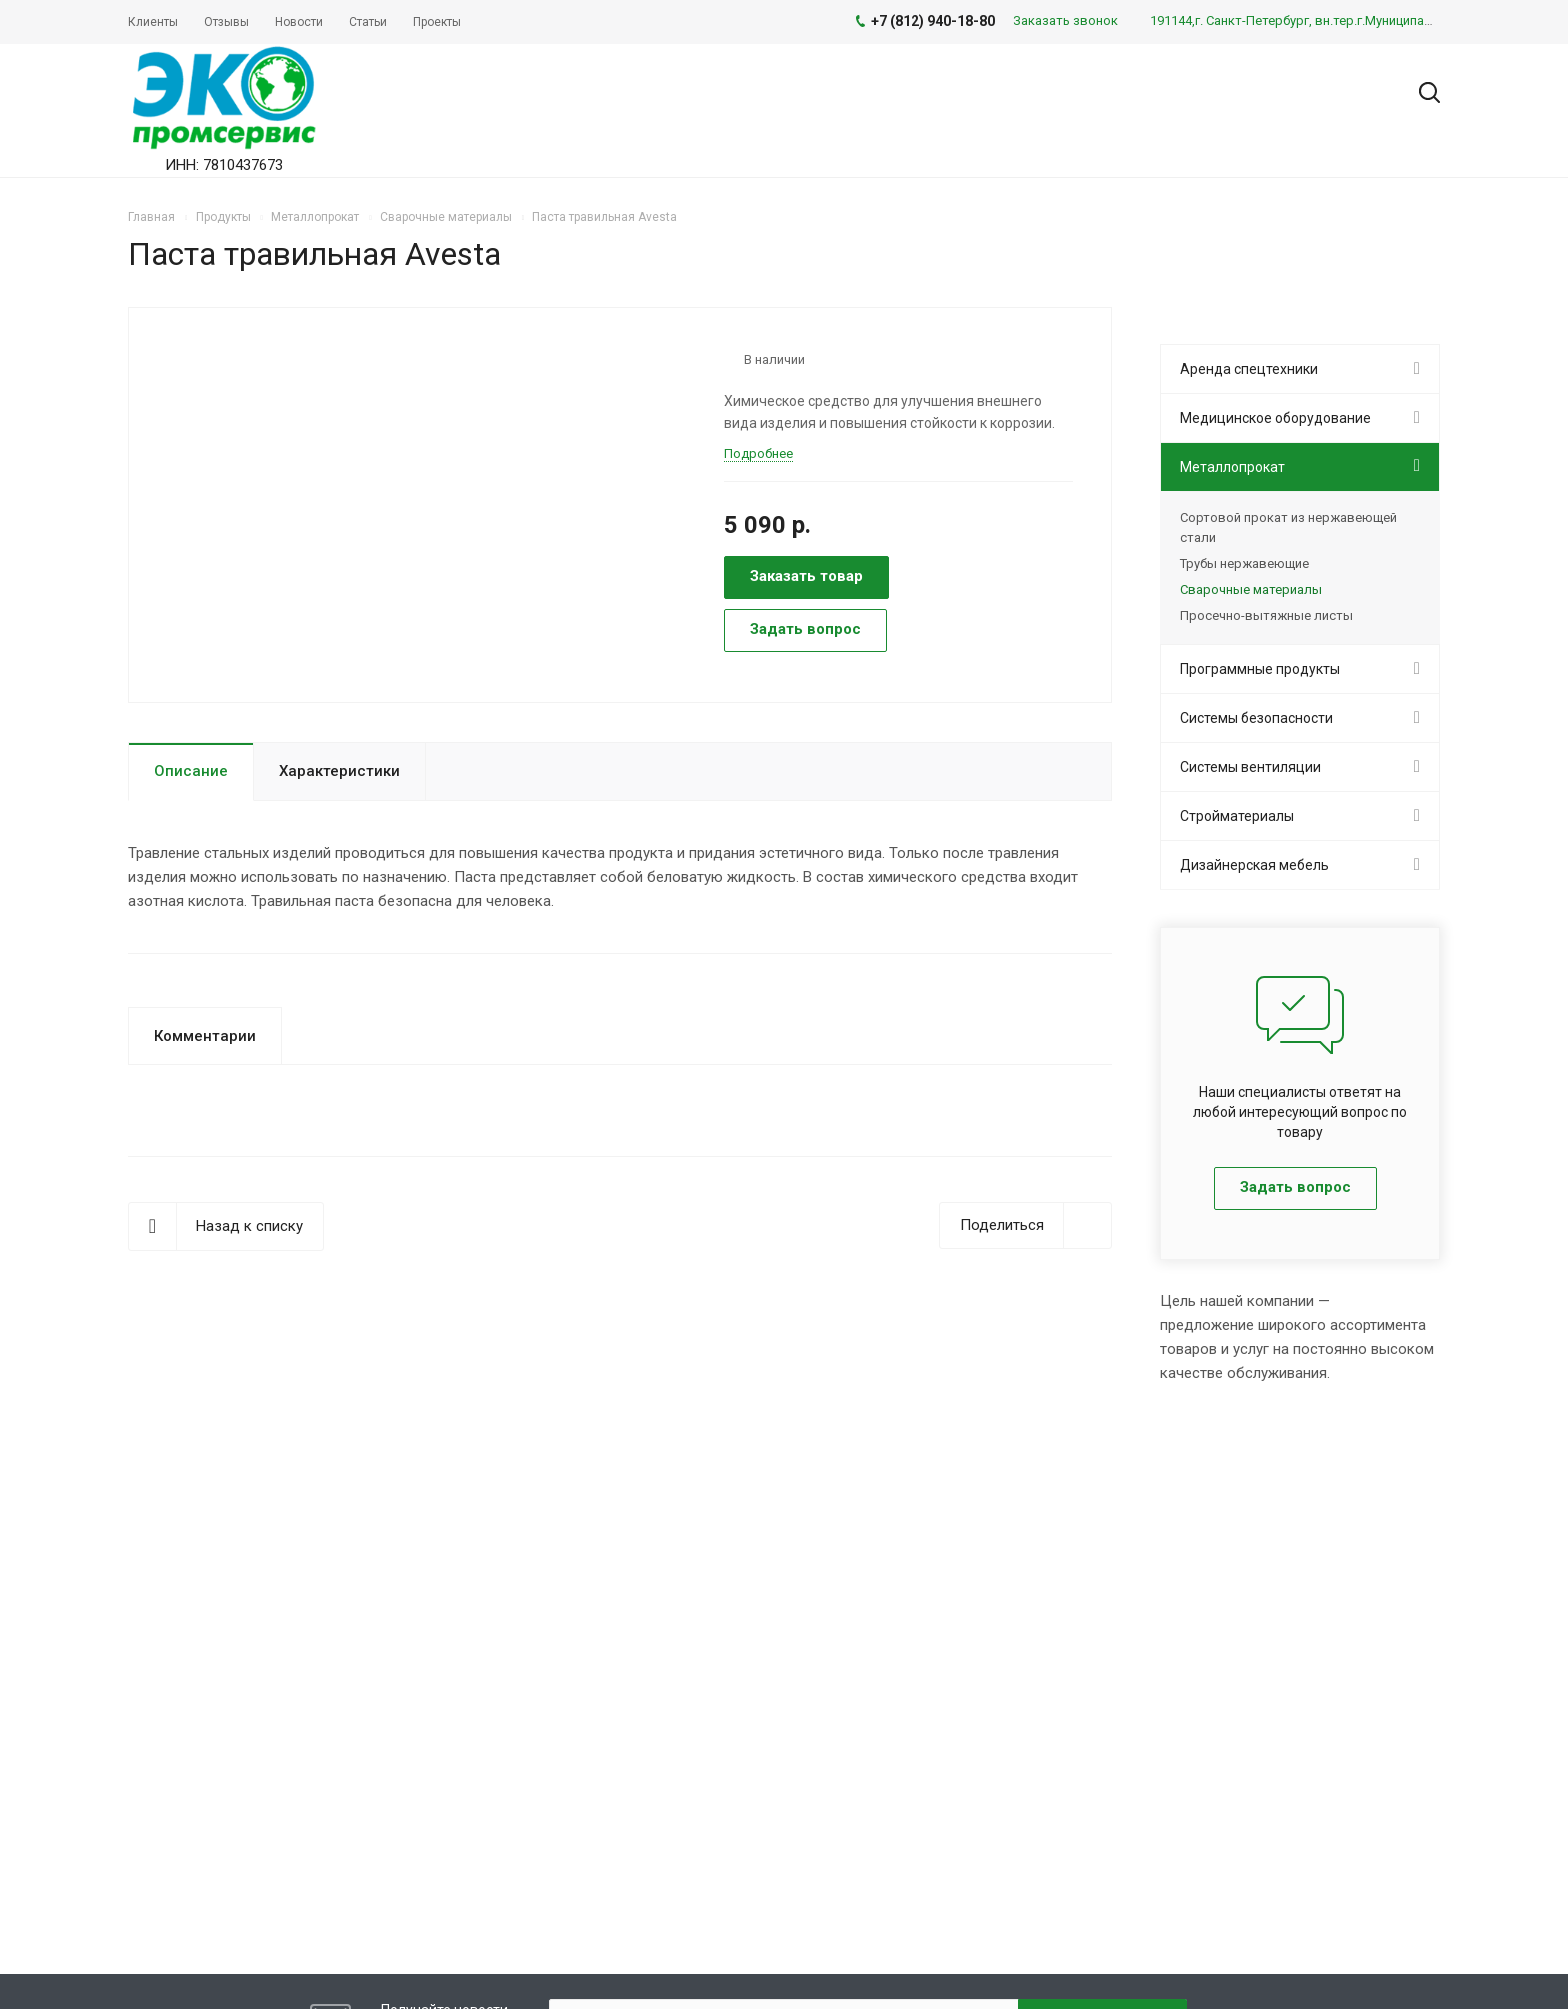  Describe the element at coordinates (191, 771) in the screenshot. I see `Описание` at that location.